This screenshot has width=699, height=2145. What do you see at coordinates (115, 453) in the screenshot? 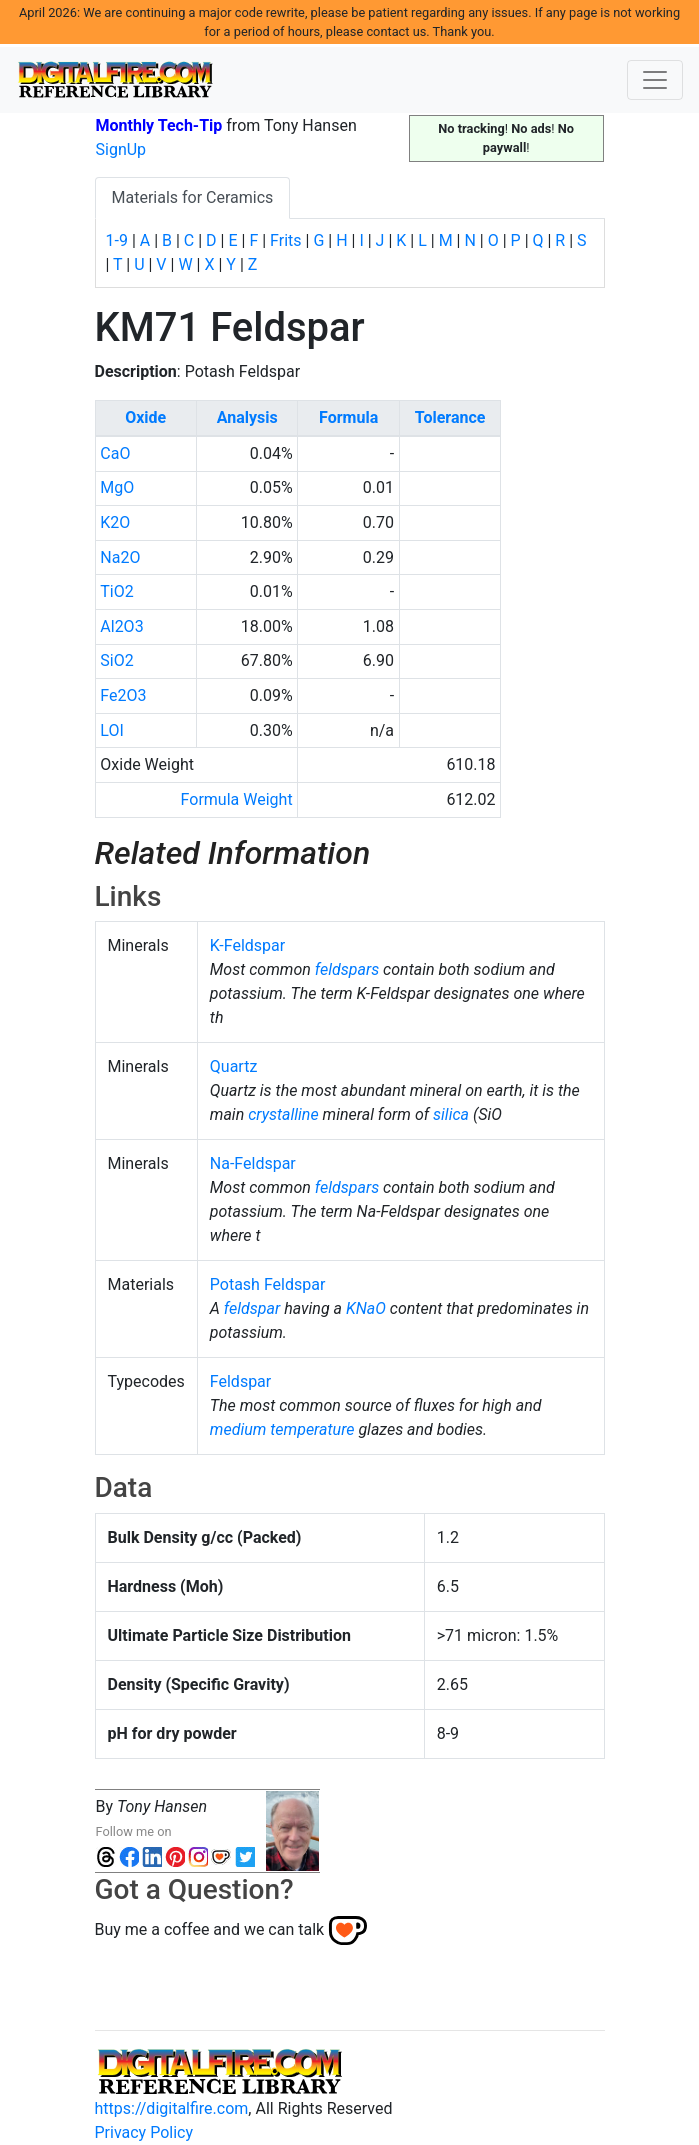
I see `CaO` at bounding box center [115, 453].